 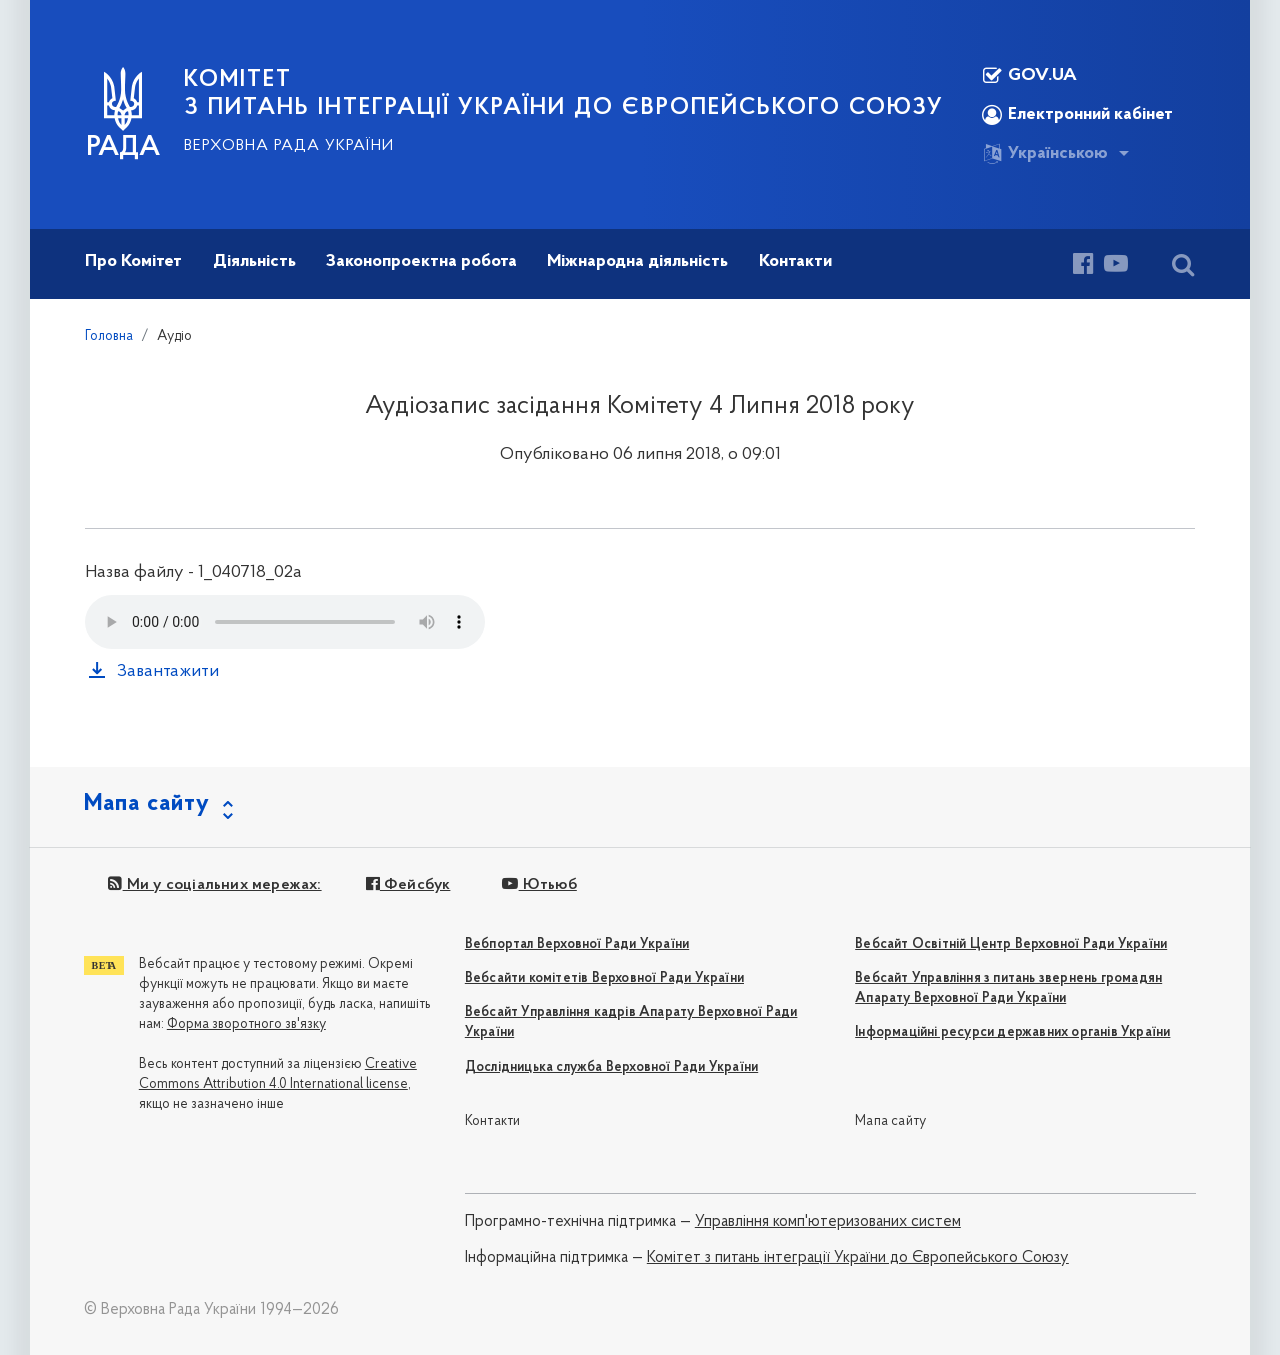 What do you see at coordinates (147, 804) in the screenshot?
I see `Мапа сайту [button]` at bounding box center [147, 804].